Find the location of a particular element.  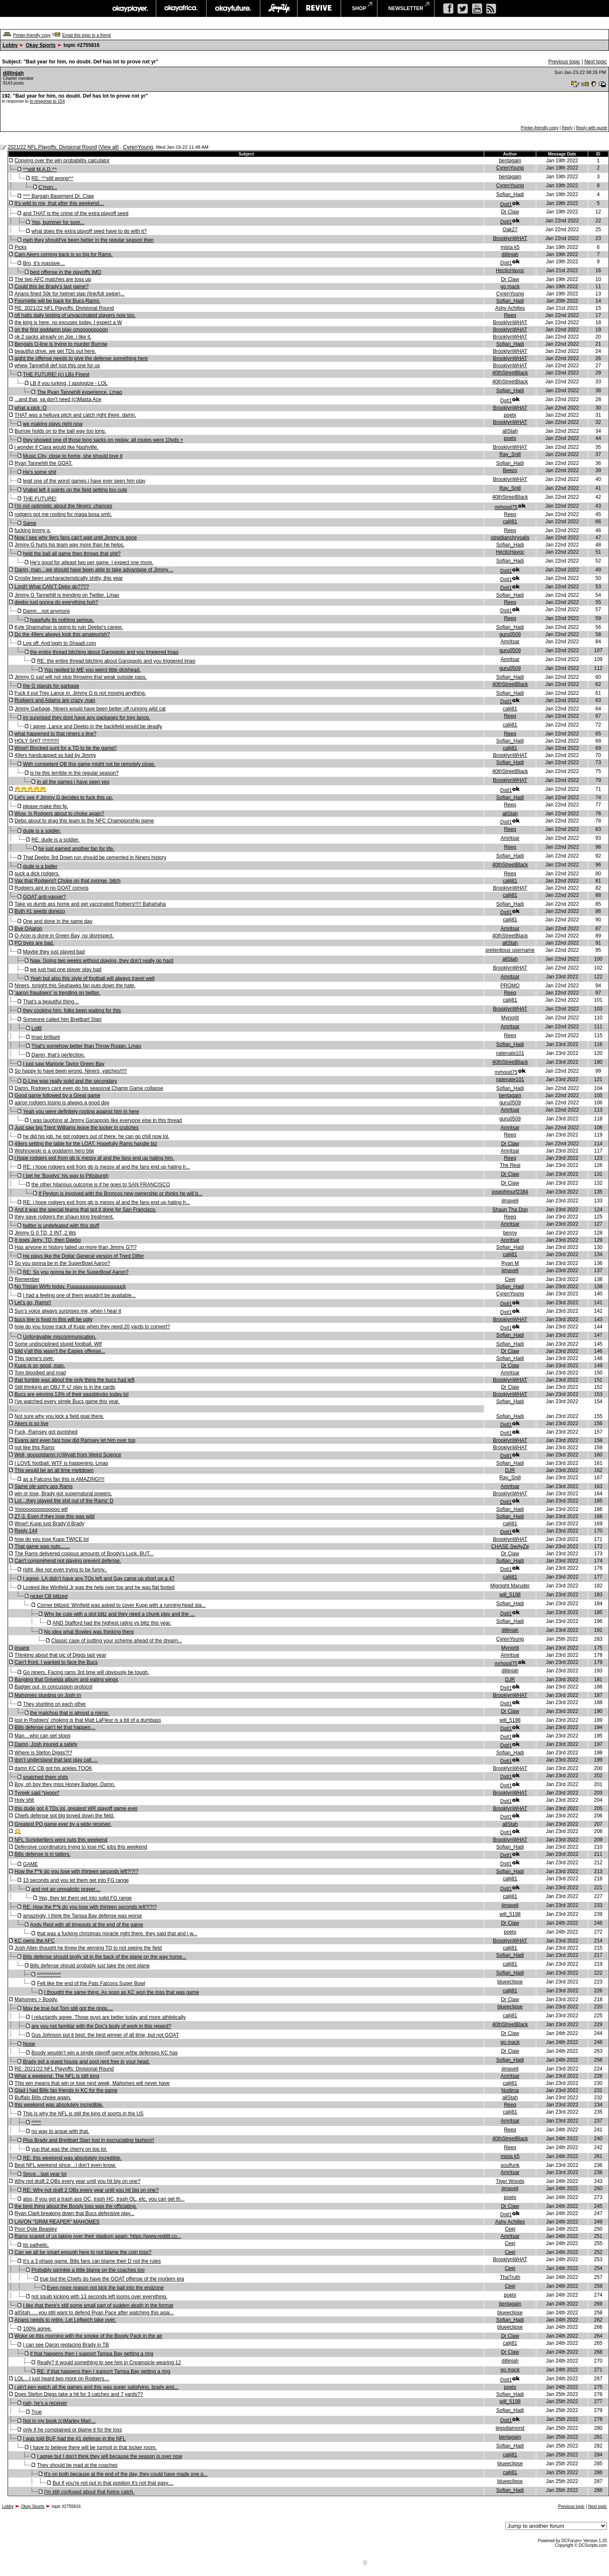

jimaveli is located at coordinates (510, 1201).